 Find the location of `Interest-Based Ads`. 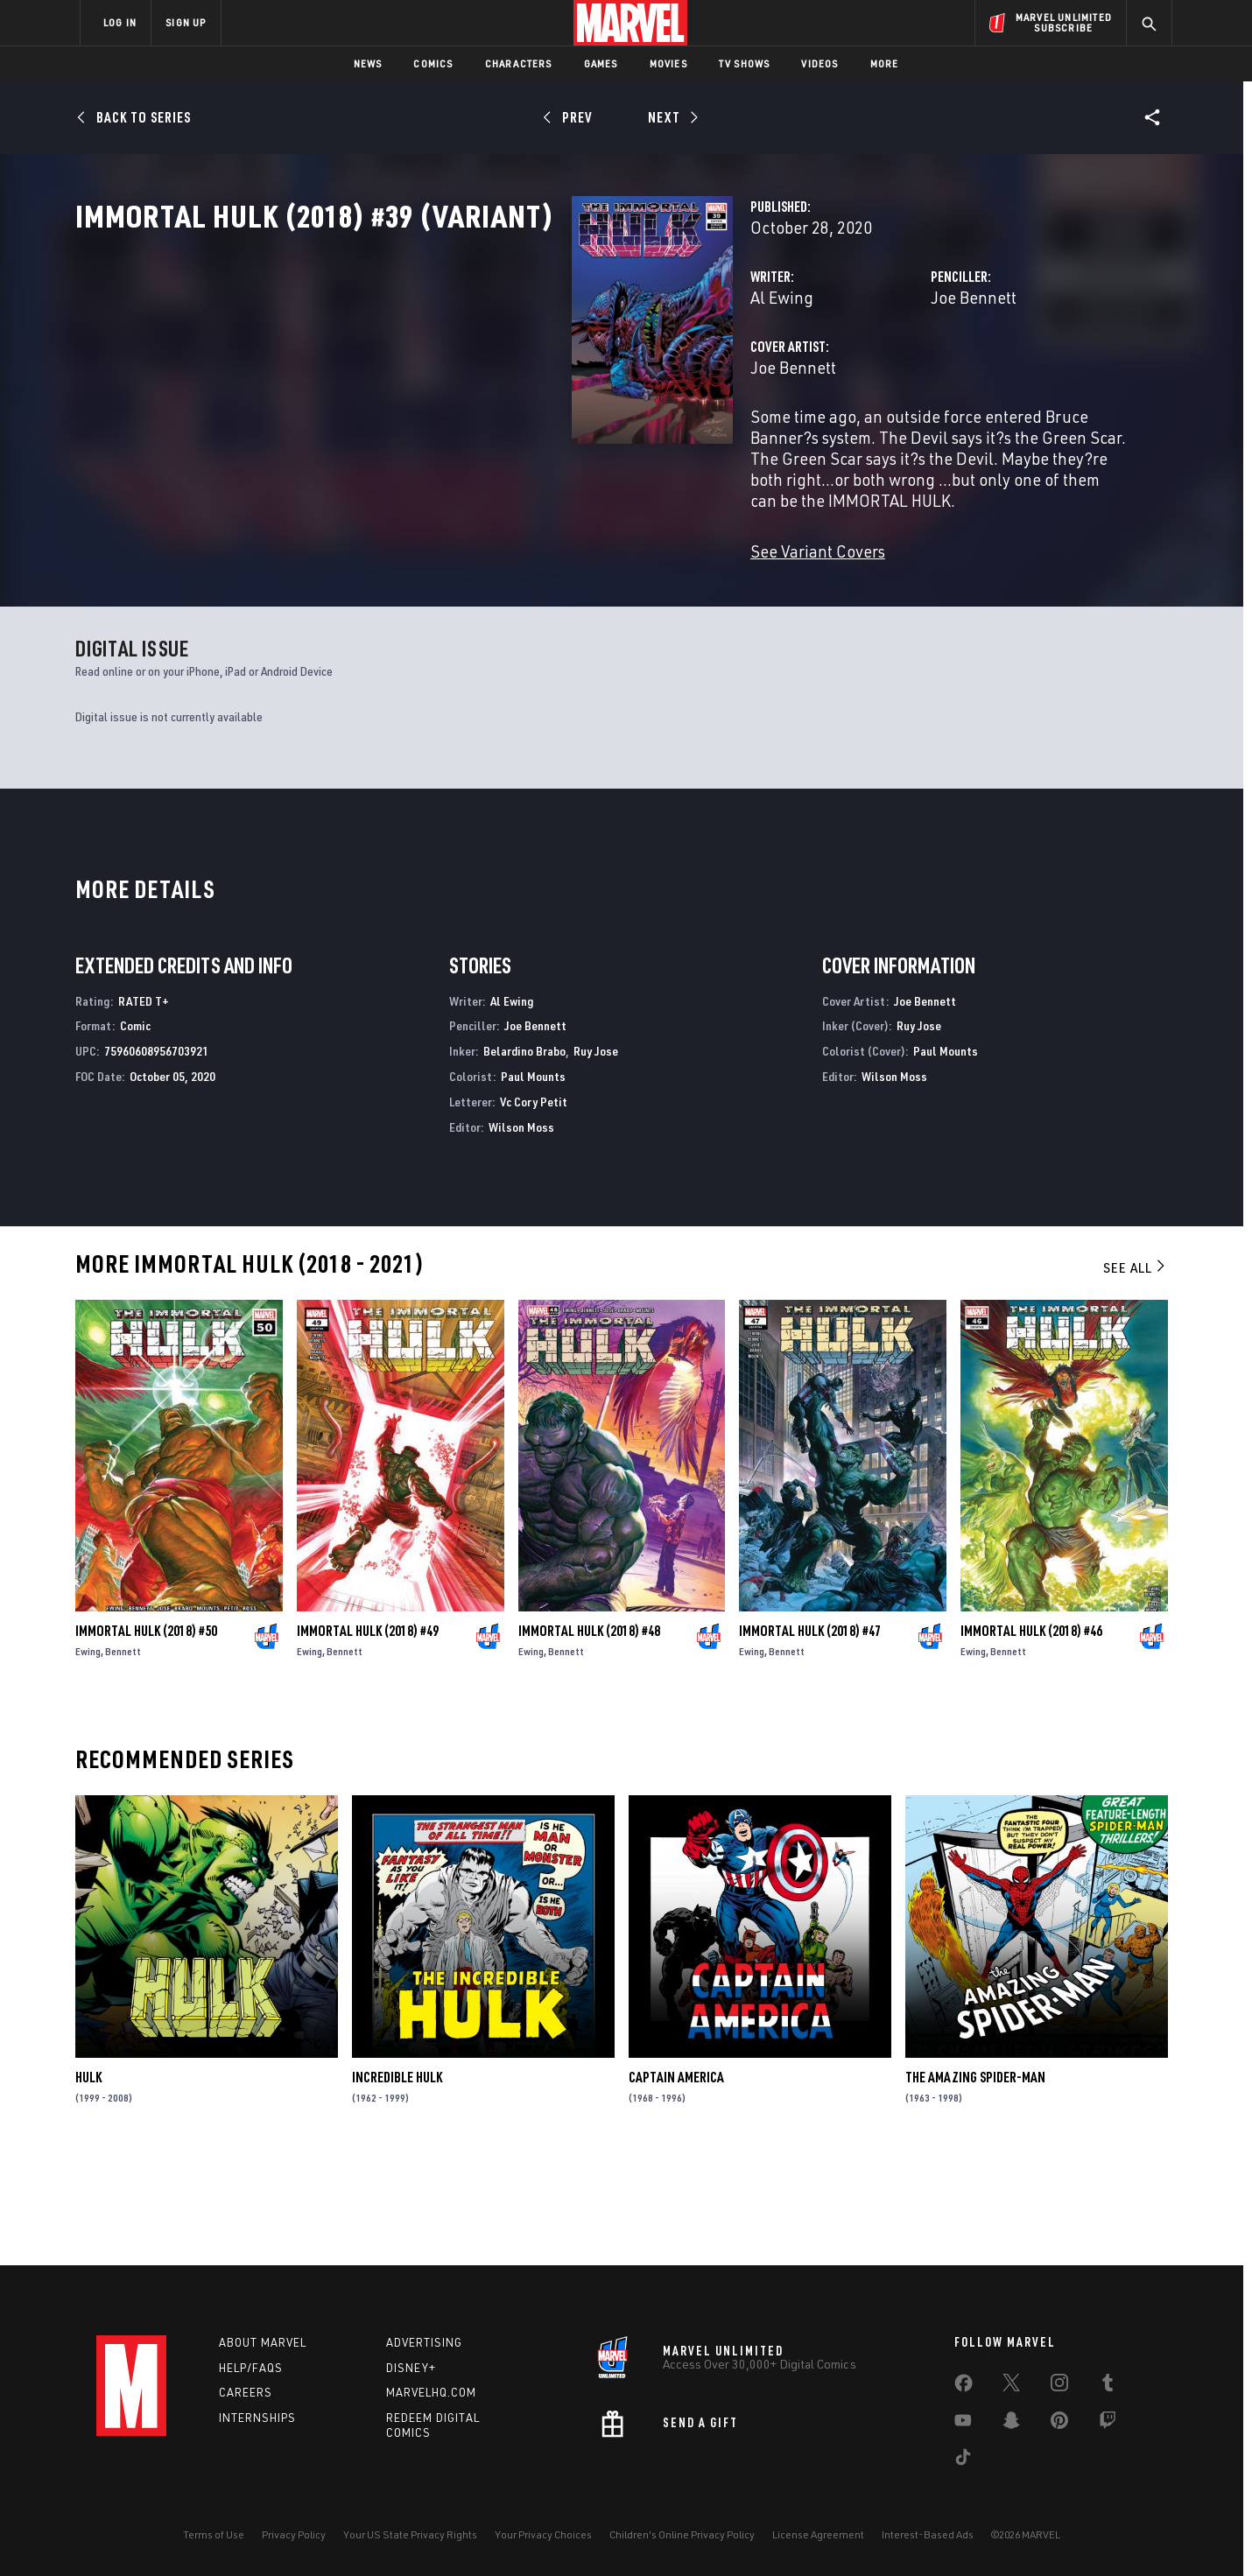

Interest-Based Ads is located at coordinates (928, 2534).